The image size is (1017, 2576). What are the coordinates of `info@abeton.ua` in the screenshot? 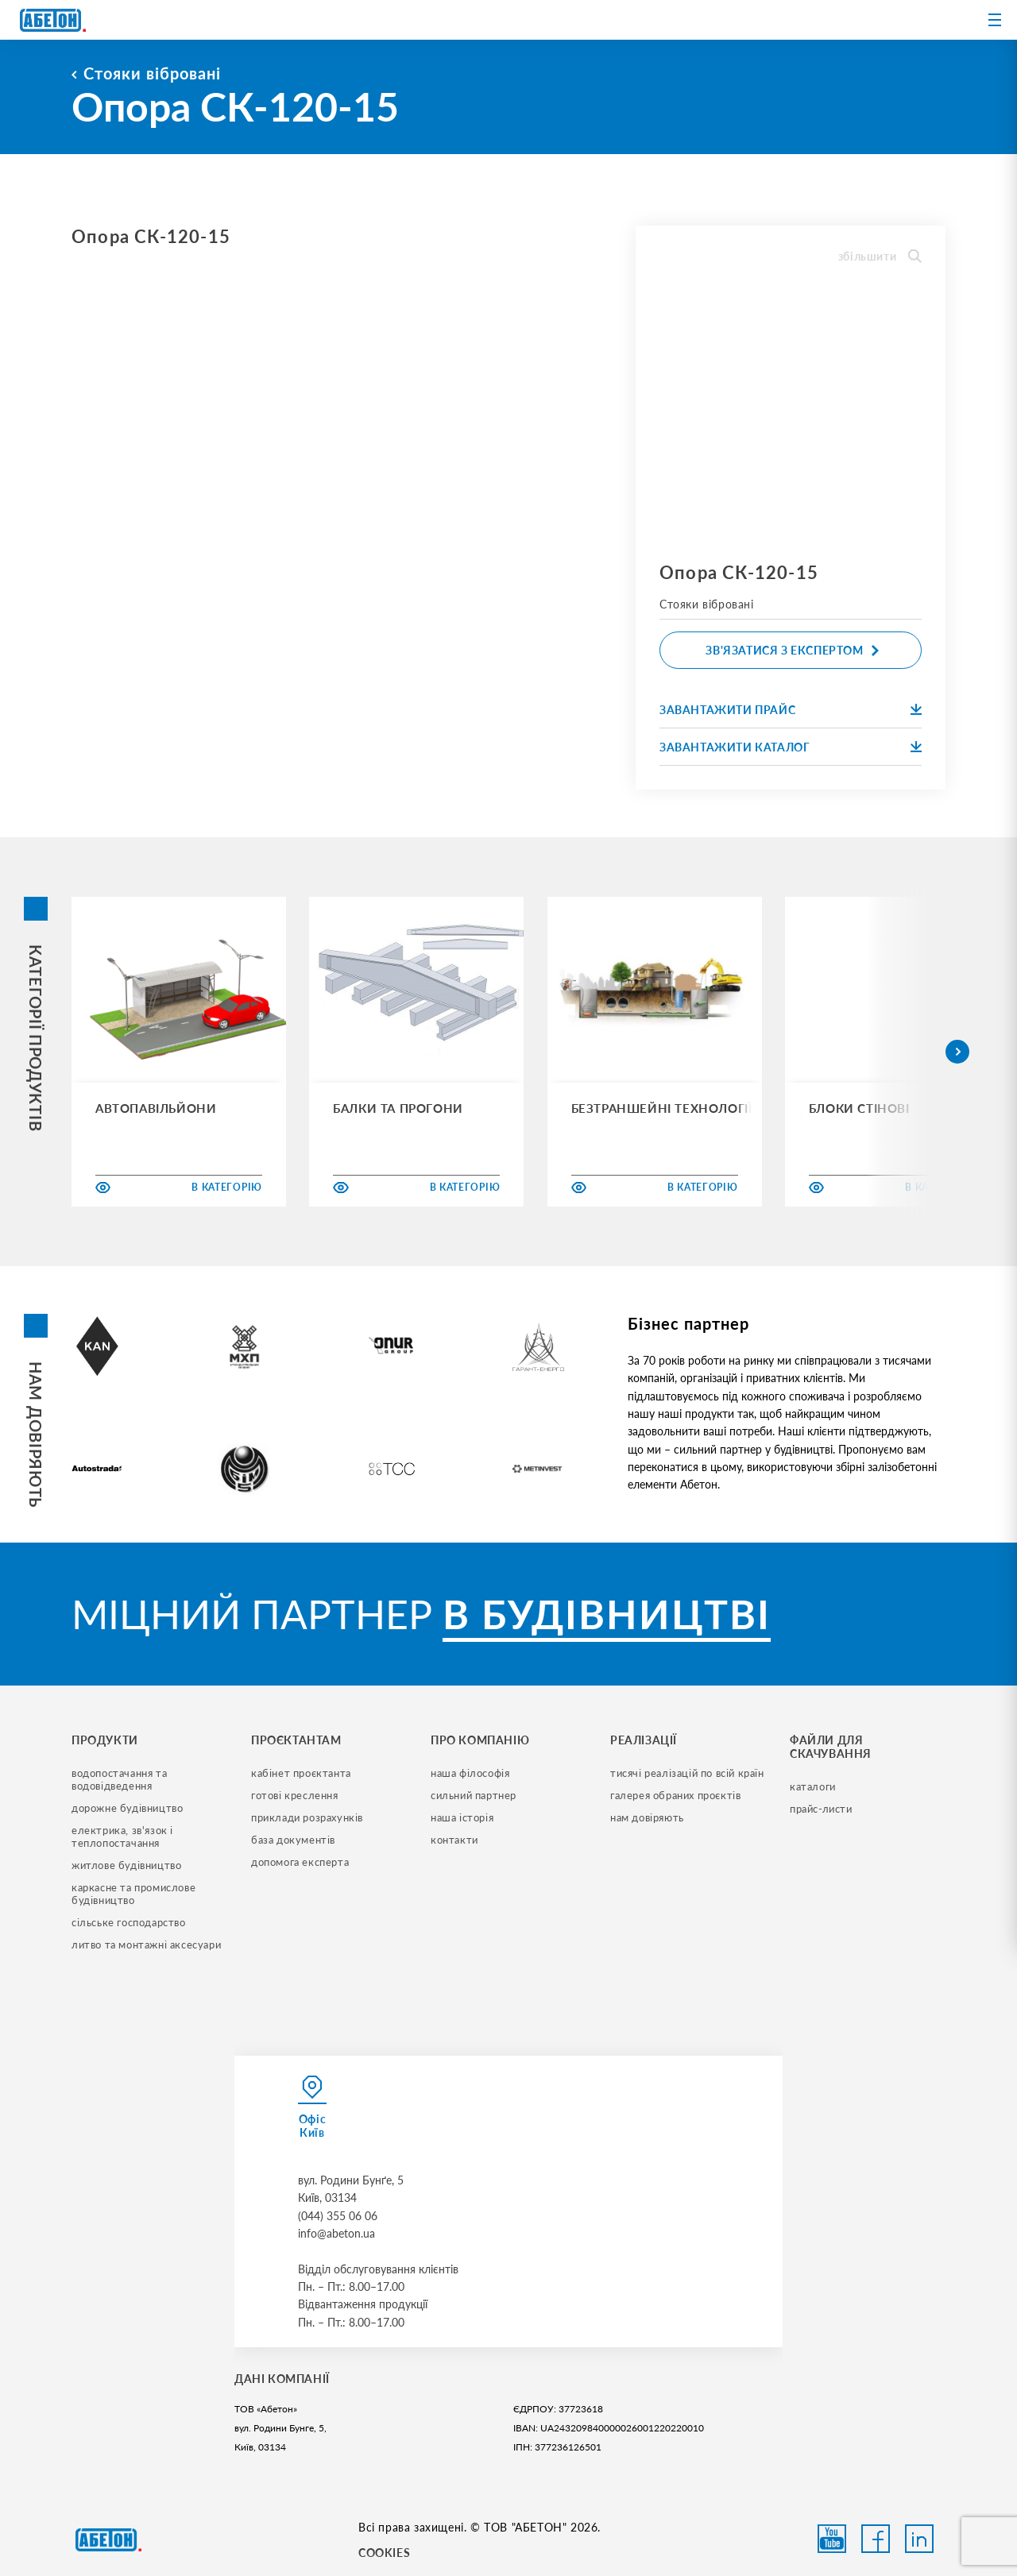 It's located at (336, 2233).